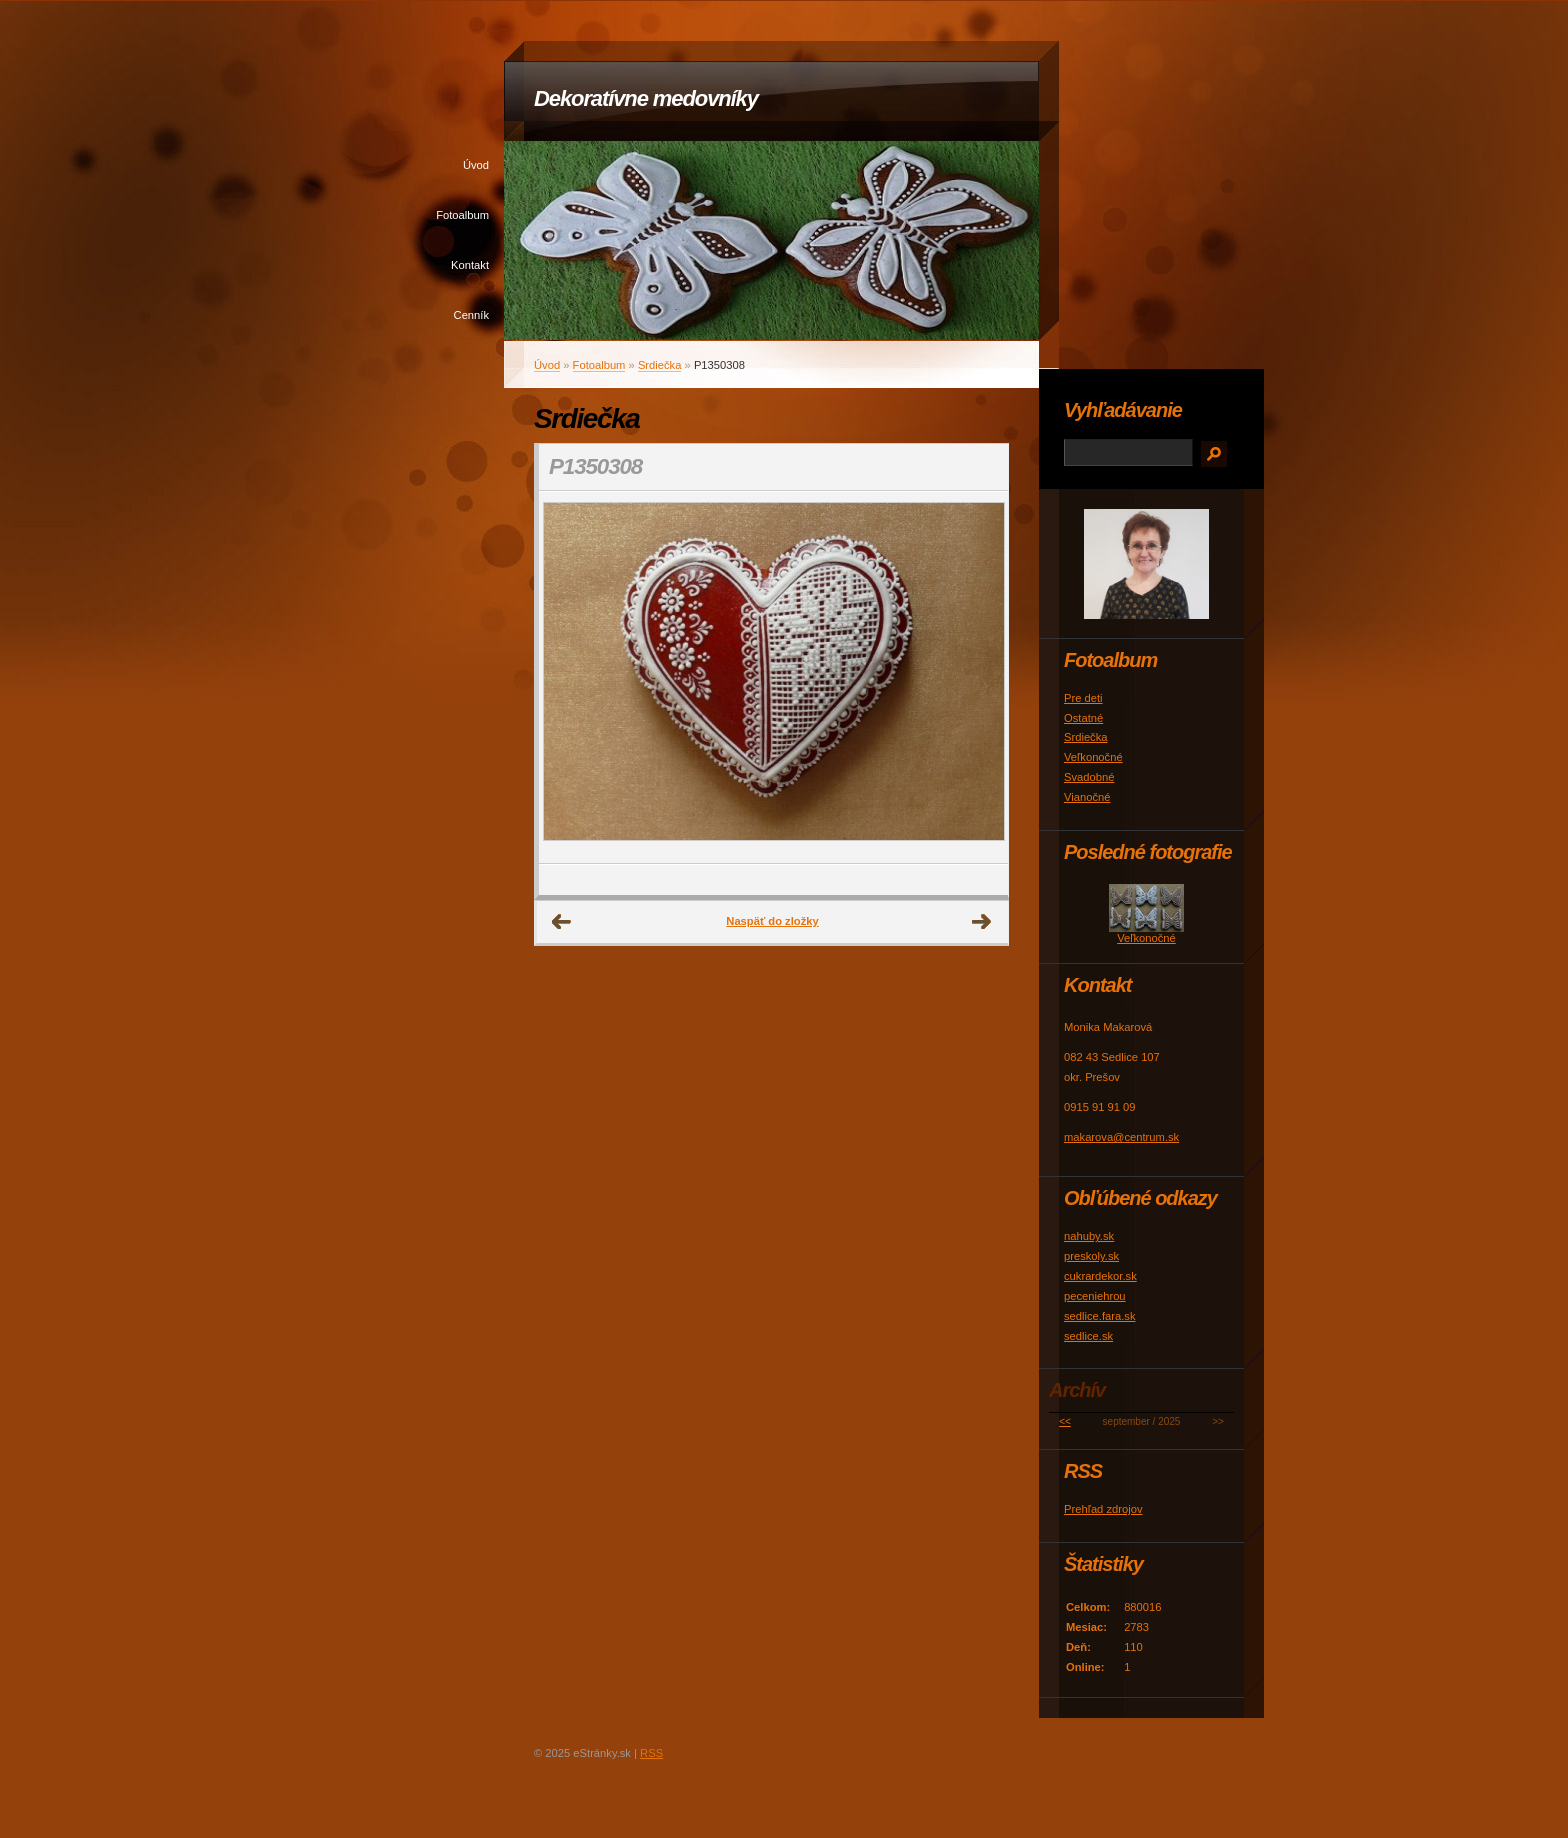  Describe the element at coordinates (1089, 777) in the screenshot. I see `Svadobné` at that location.